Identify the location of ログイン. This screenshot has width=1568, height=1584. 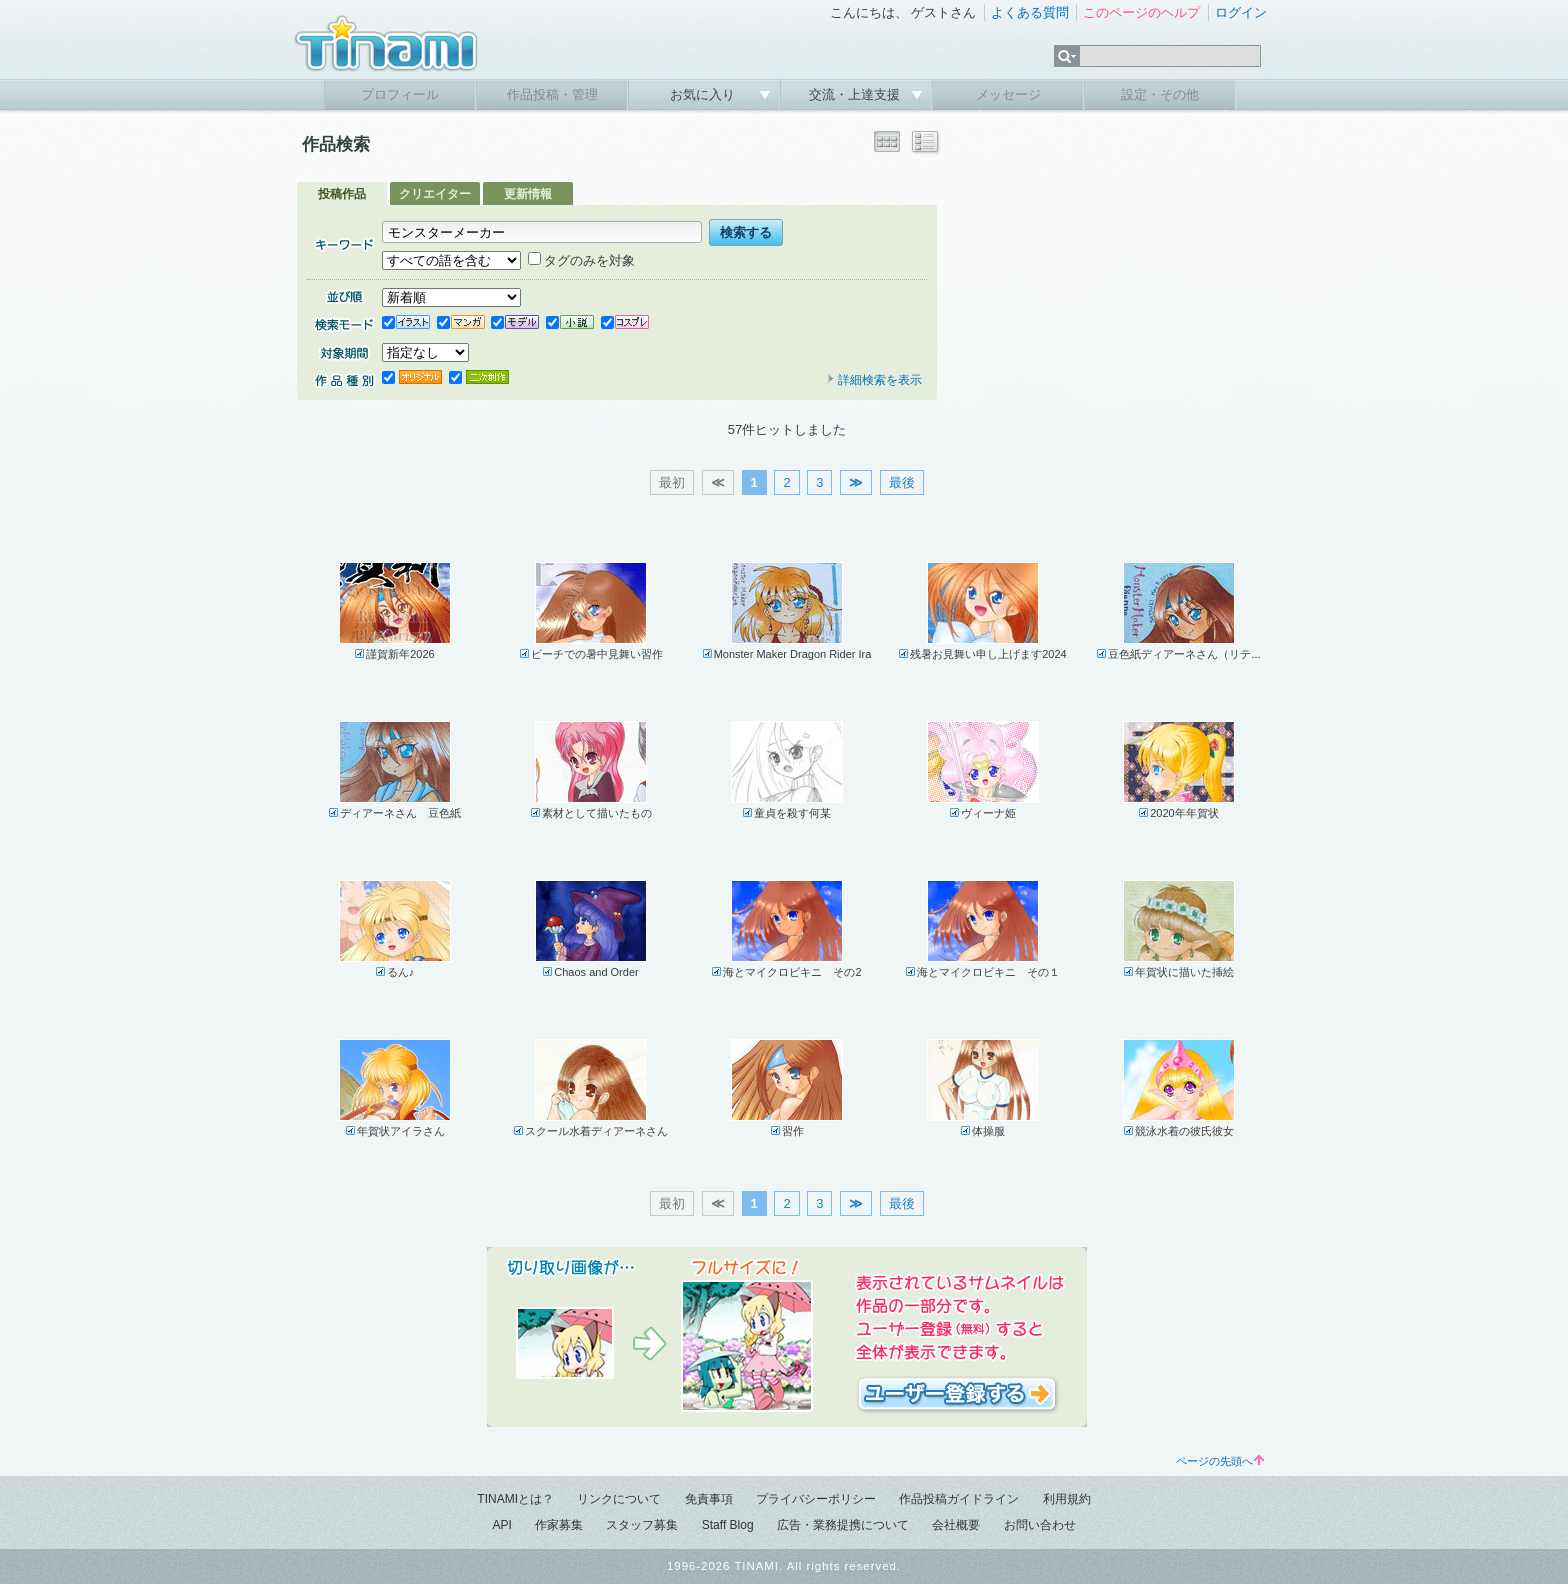
(1241, 12).